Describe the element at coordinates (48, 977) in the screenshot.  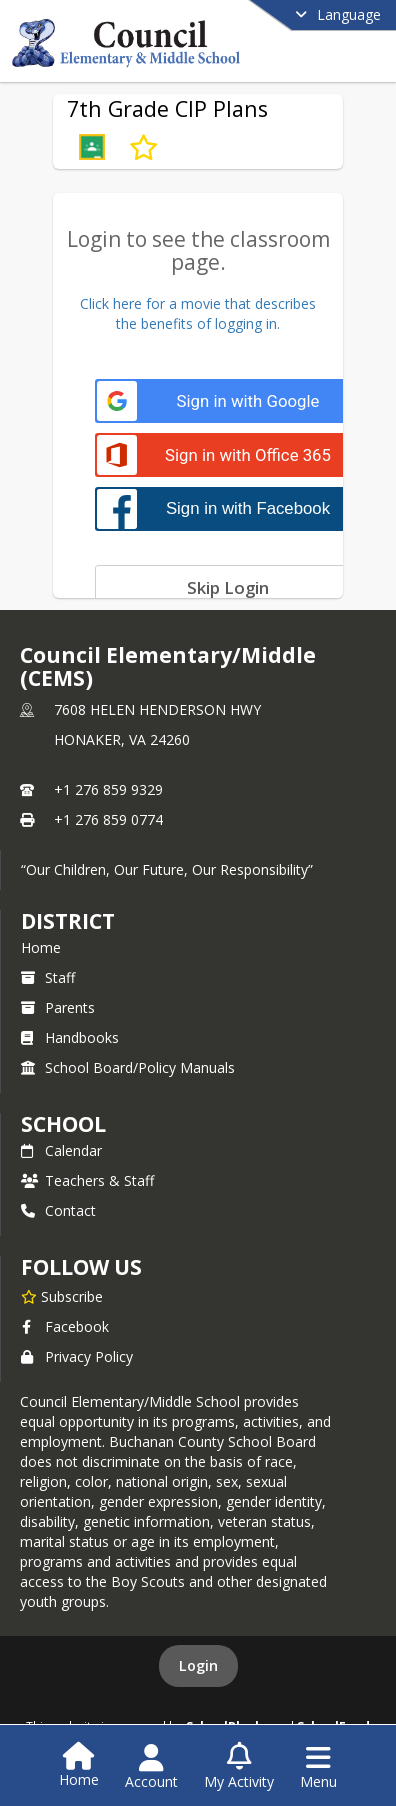
I see `Staff` at that location.